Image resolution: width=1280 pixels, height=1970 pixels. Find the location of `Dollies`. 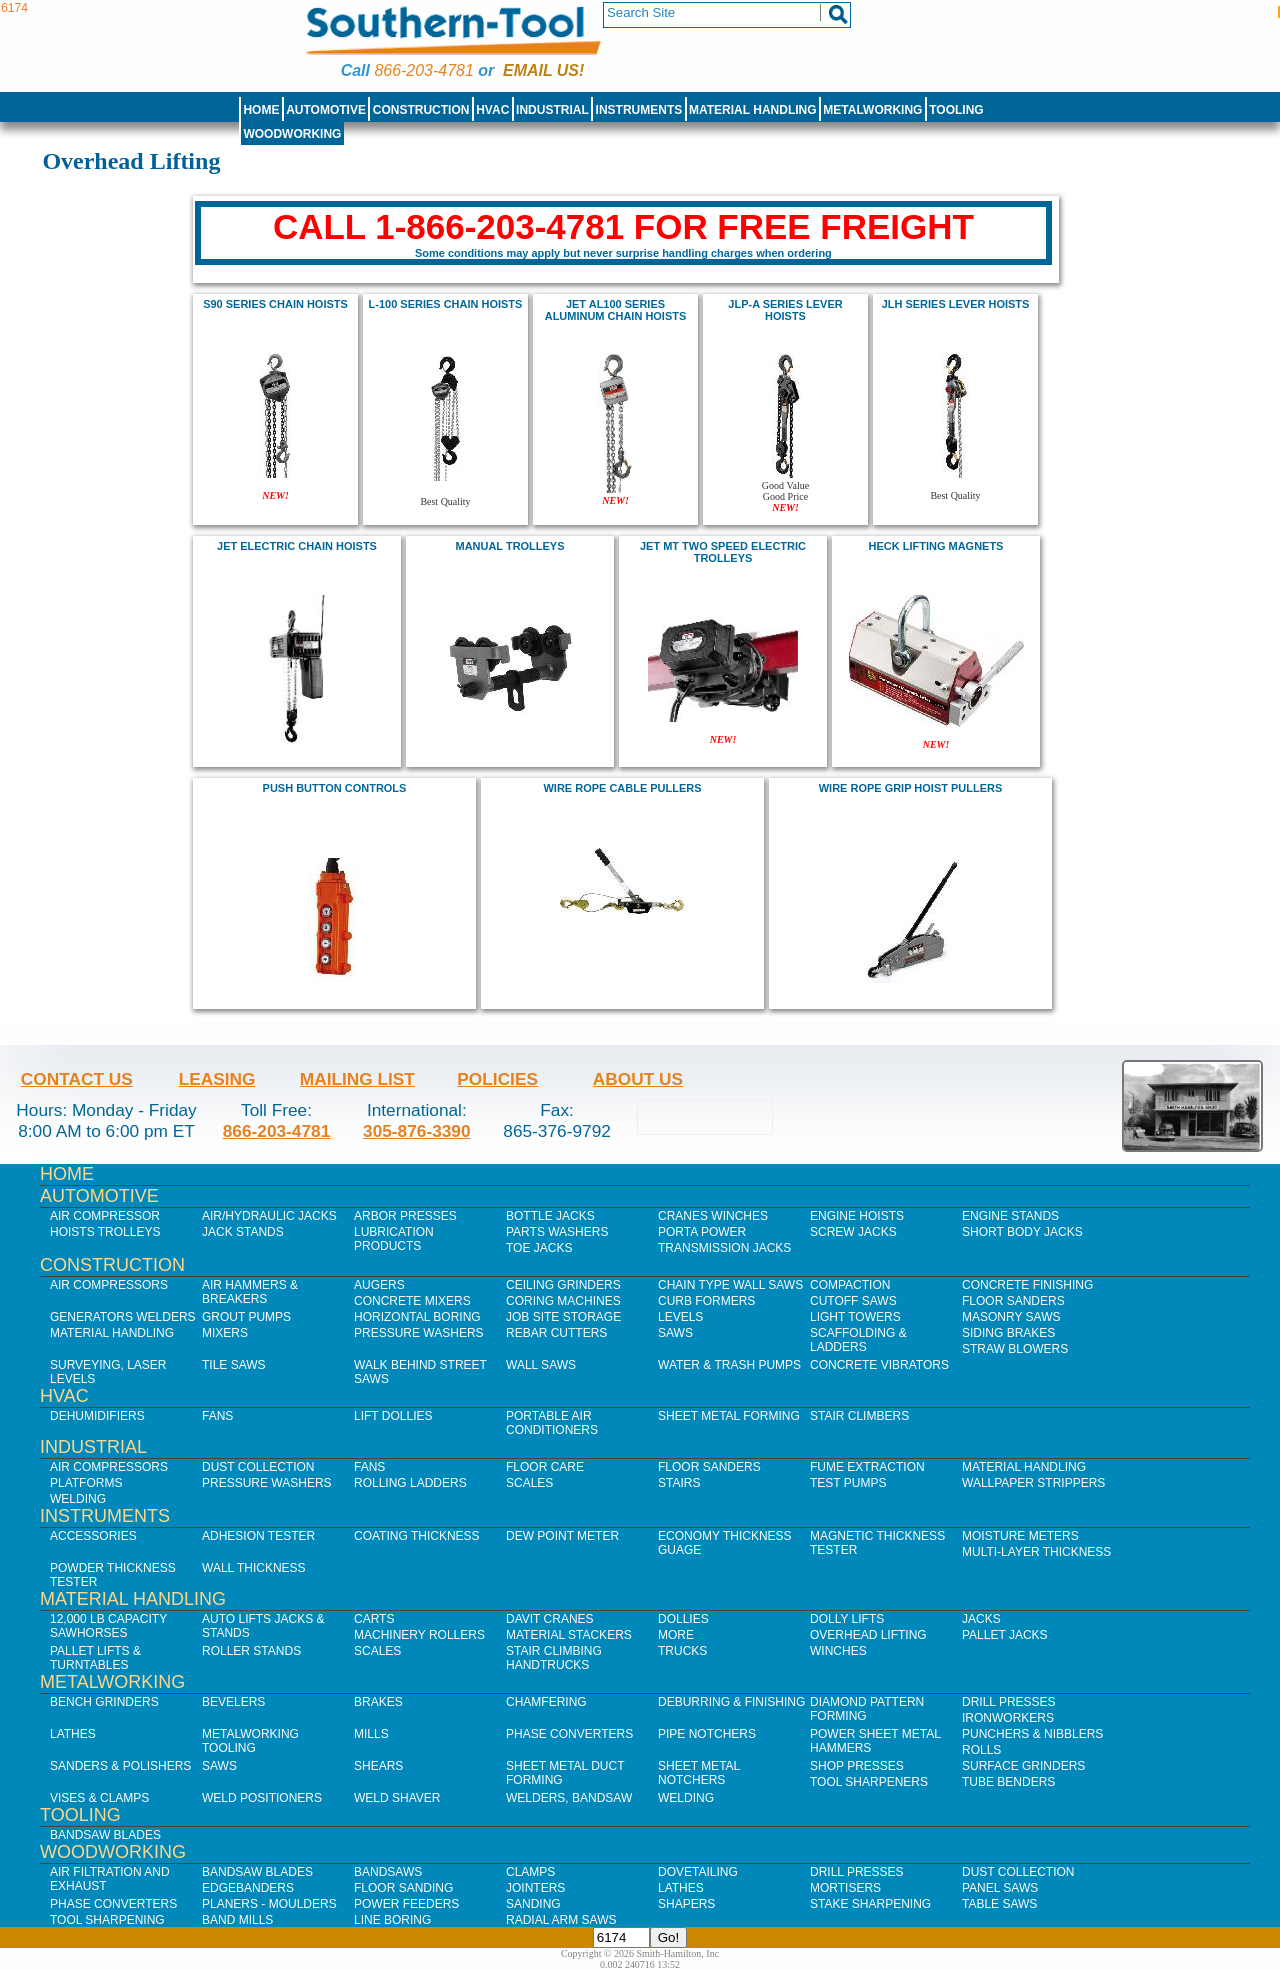

Dollies is located at coordinates (683, 1619).